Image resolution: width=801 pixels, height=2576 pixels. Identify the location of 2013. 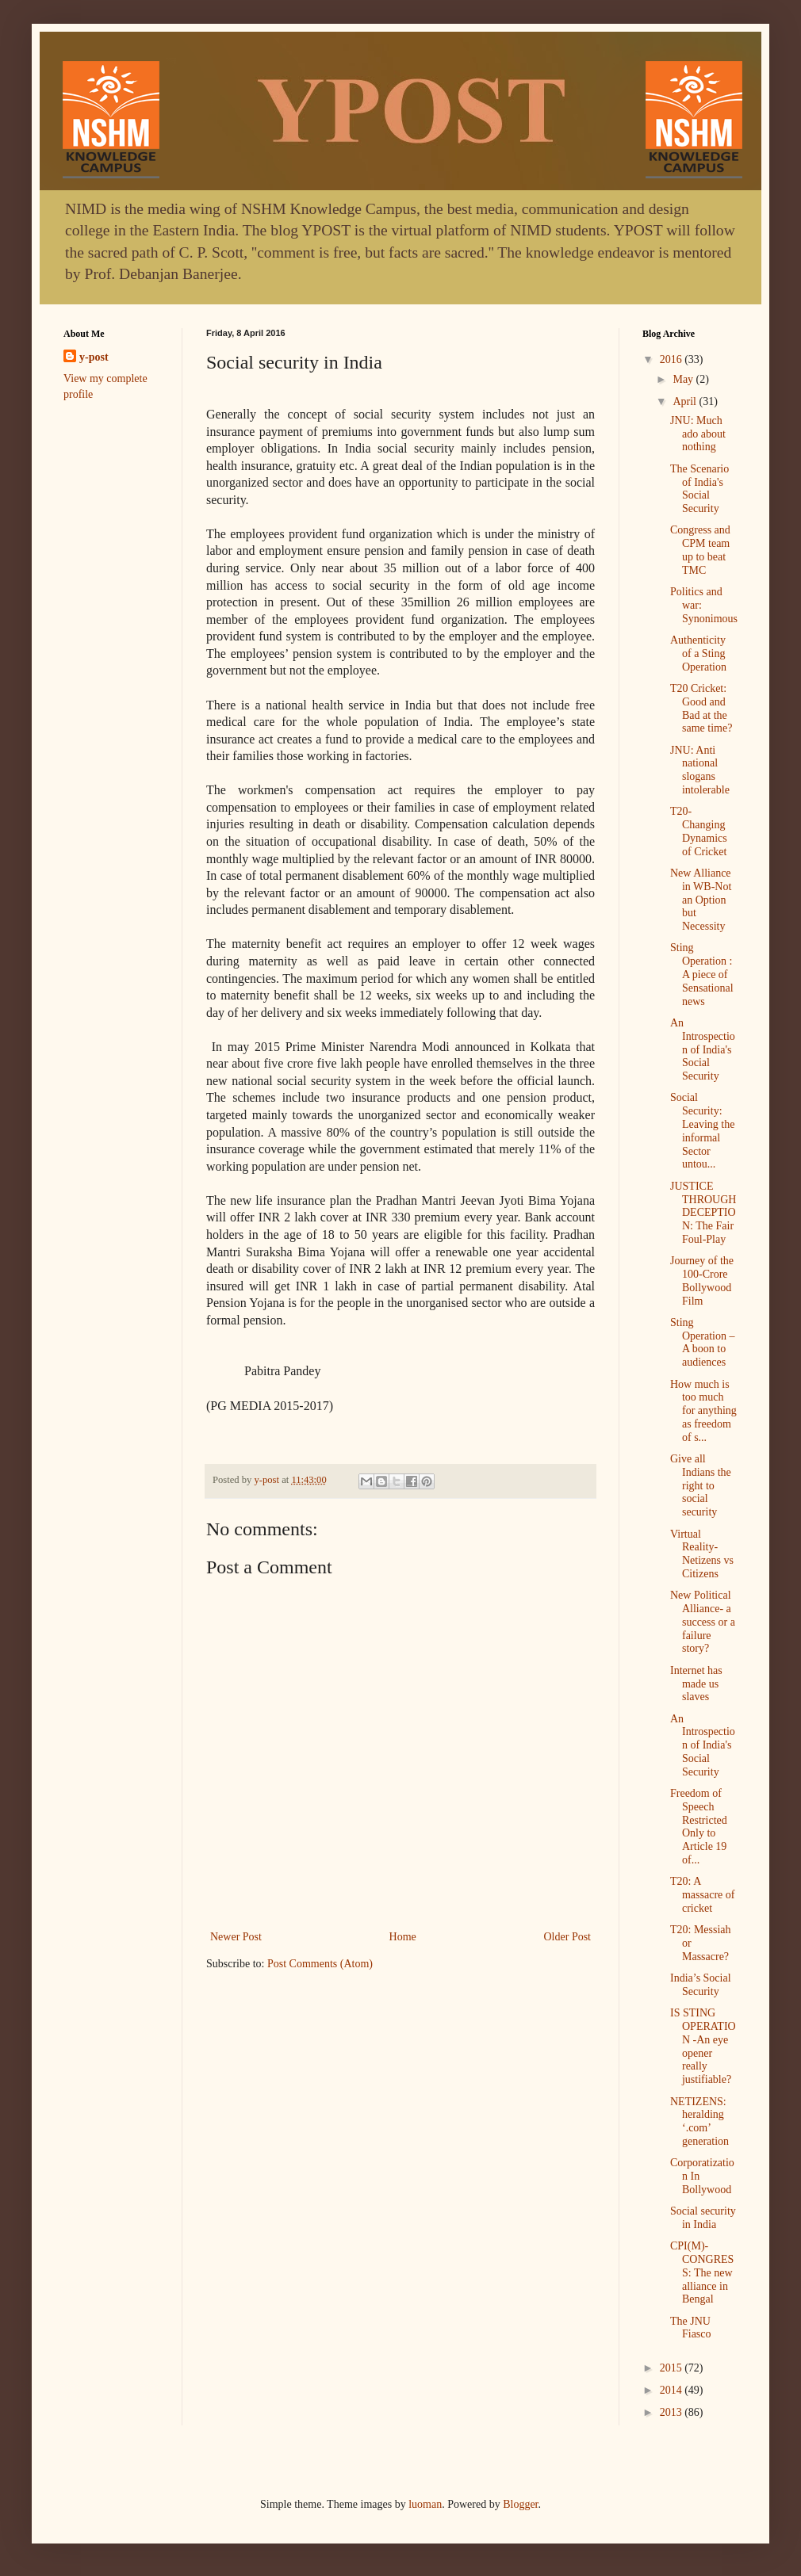
(672, 2412).